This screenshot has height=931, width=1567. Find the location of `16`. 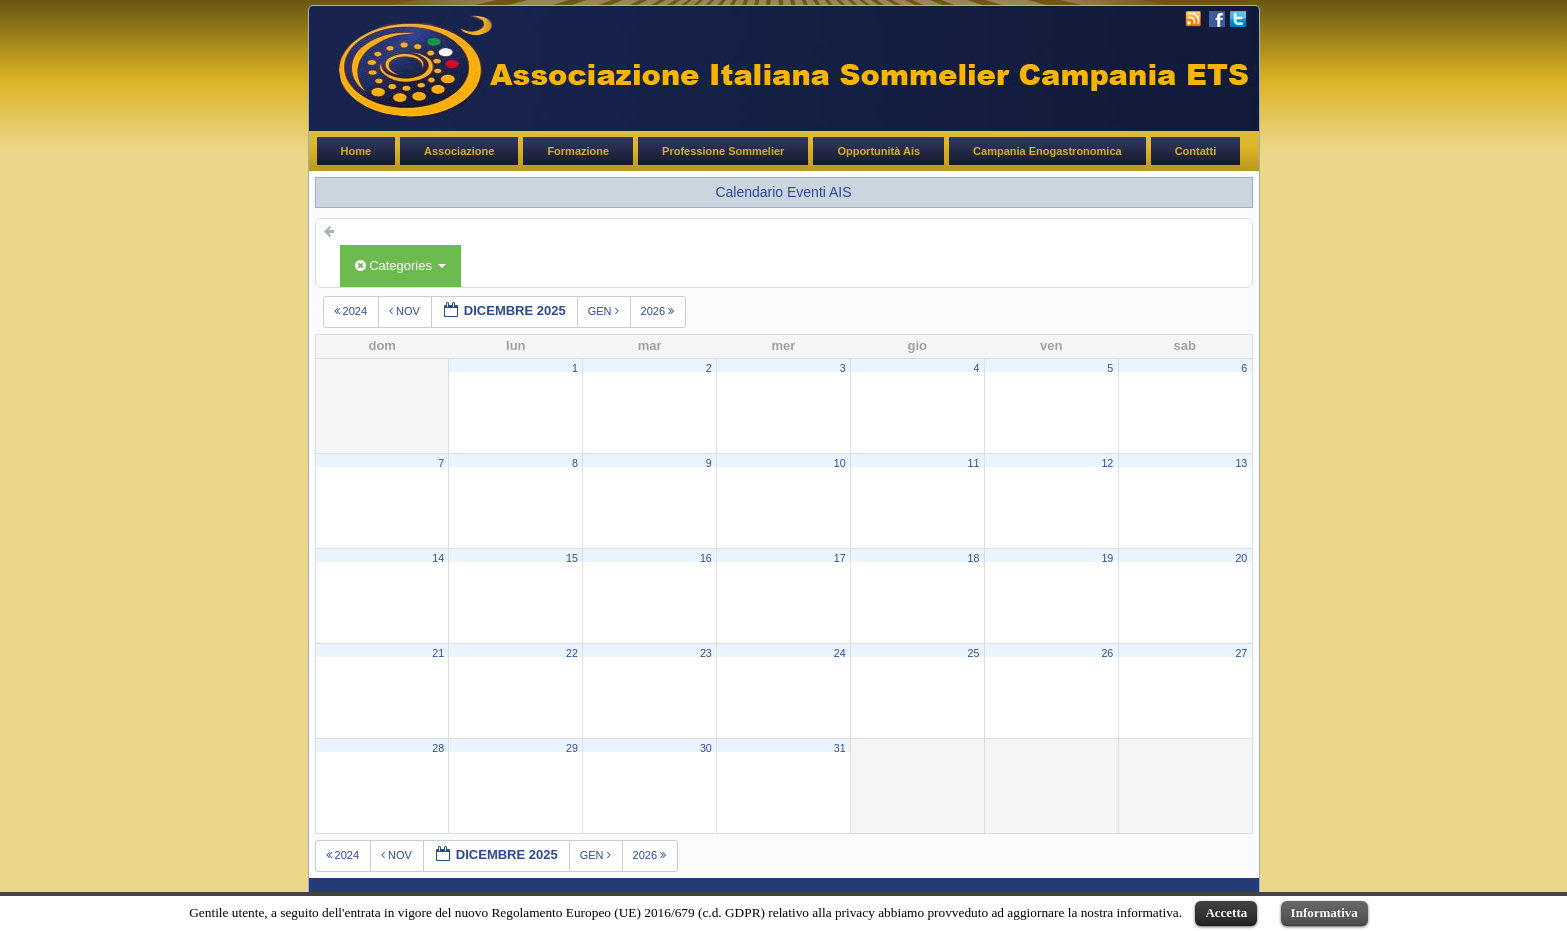

16 is located at coordinates (706, 558).